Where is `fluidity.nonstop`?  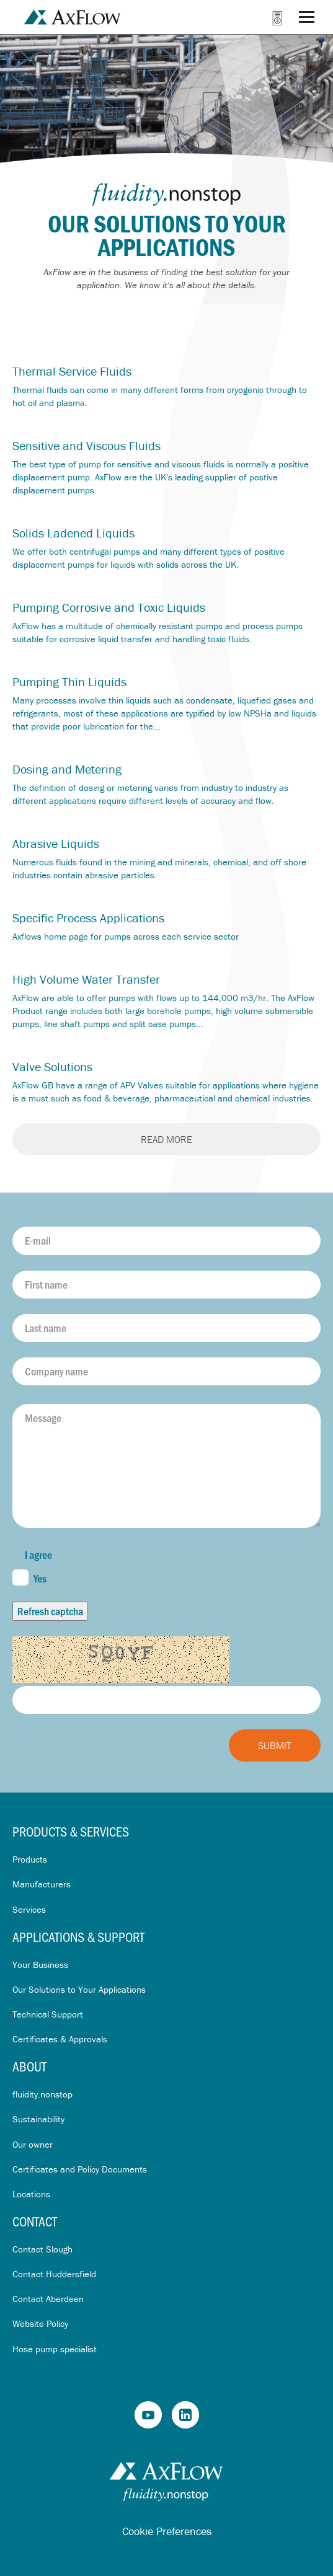 fluidity.nonstop is located at coordinates (42, 2094).